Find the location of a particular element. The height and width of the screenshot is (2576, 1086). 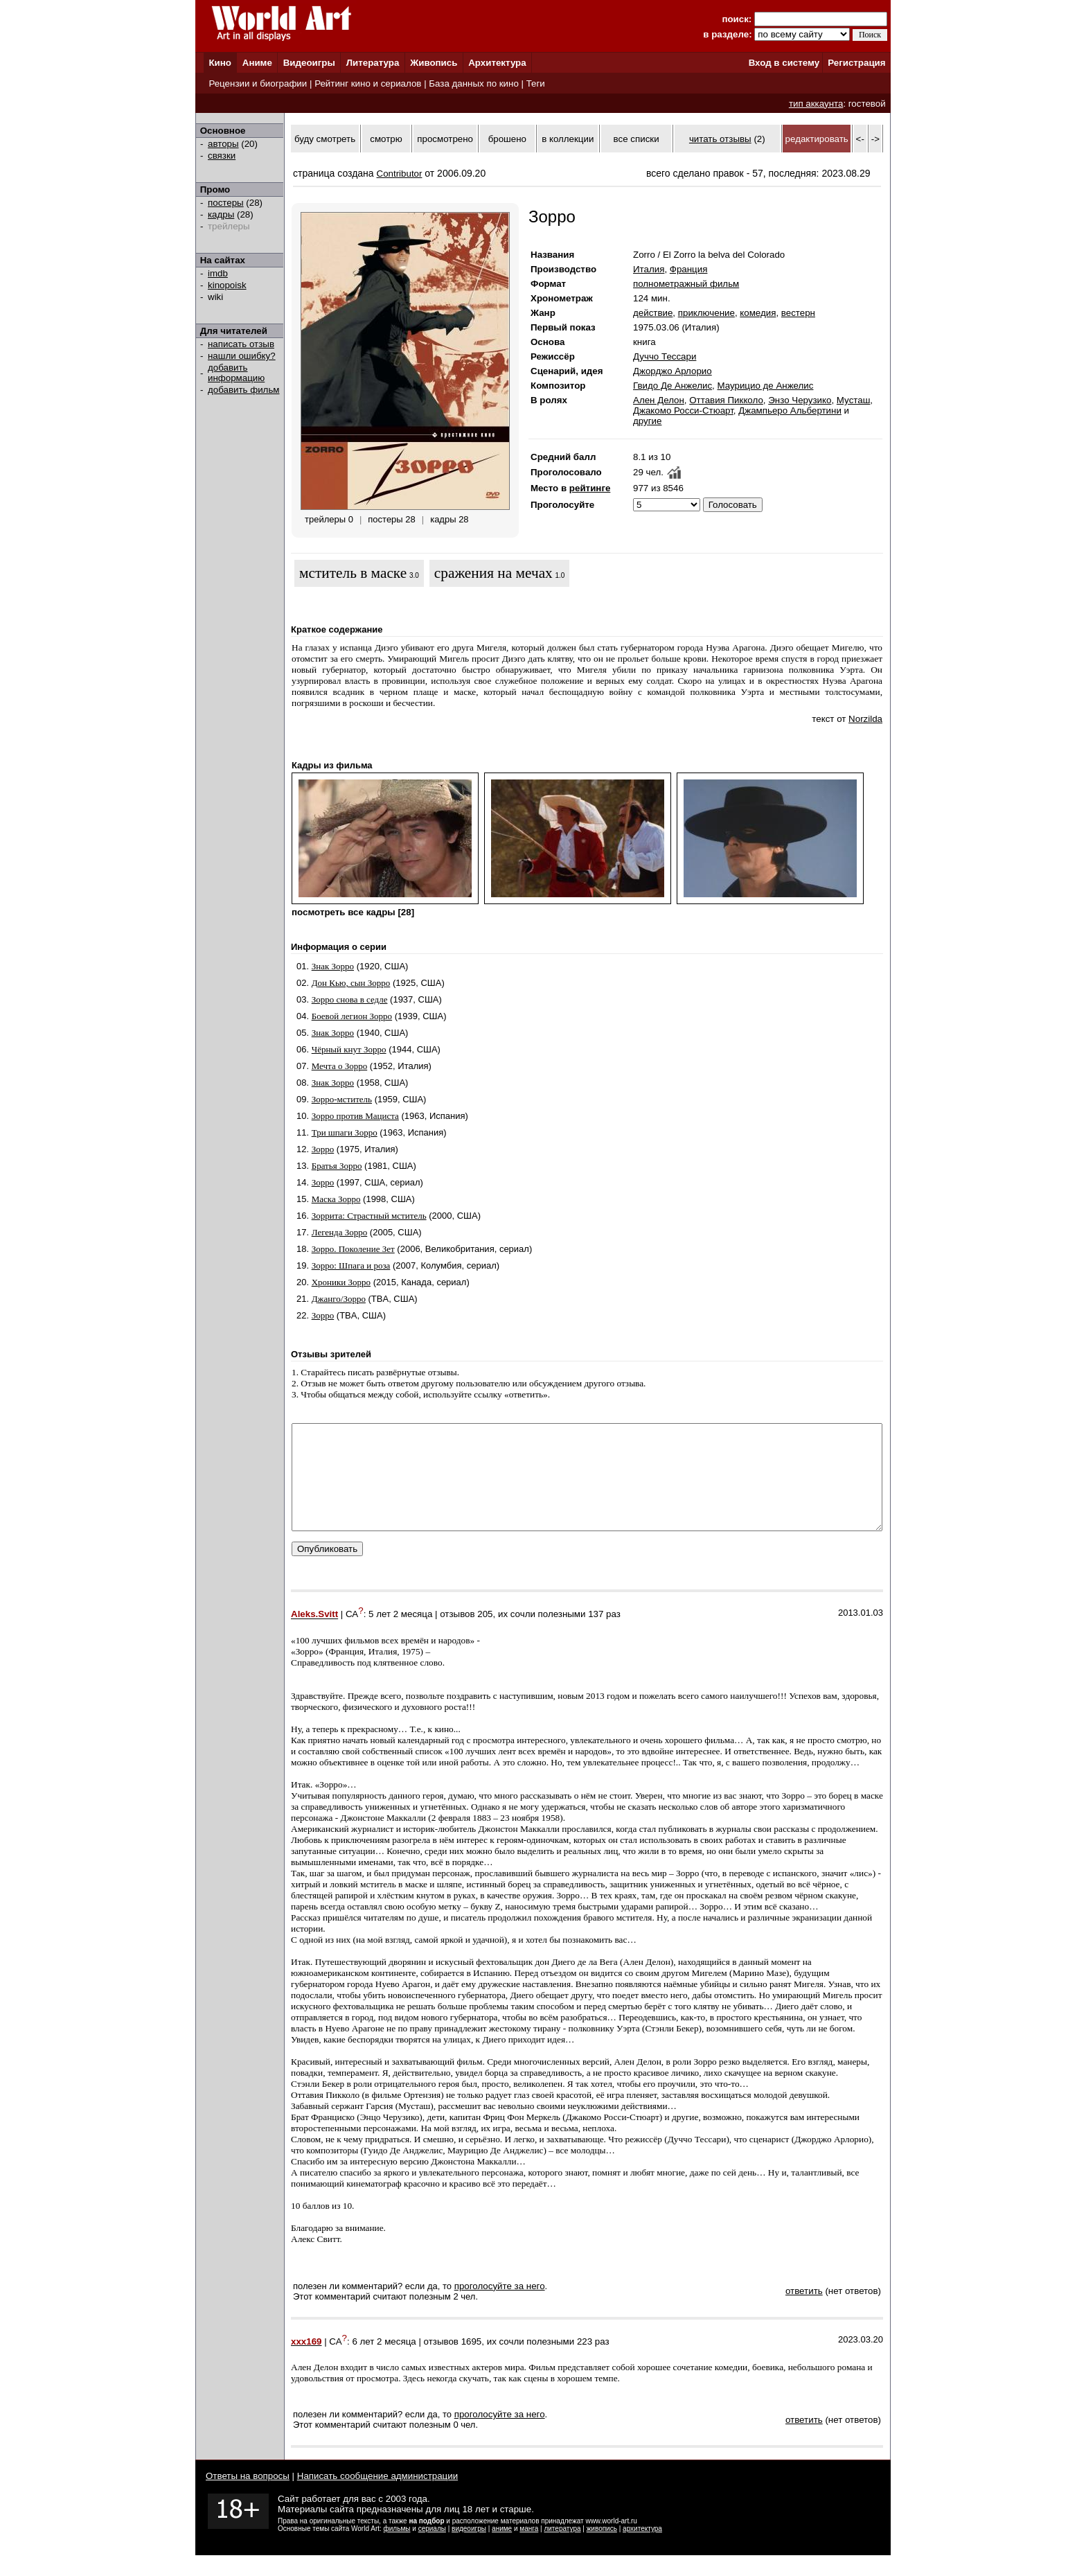

брошено is located at coordinates (507, 139).